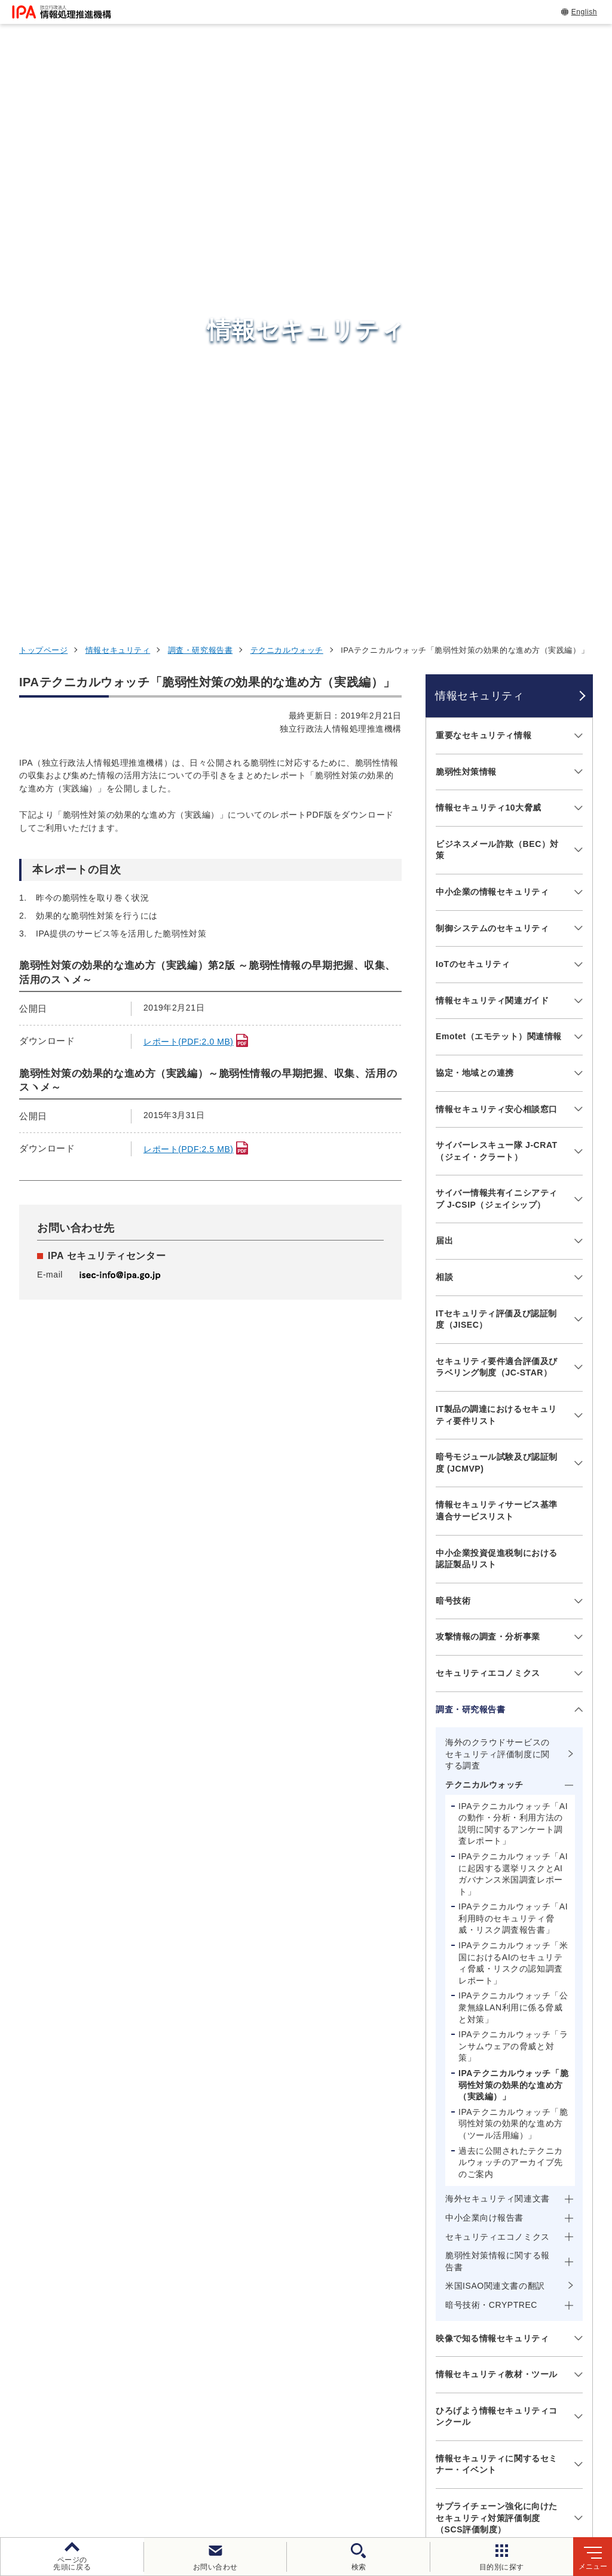 This screenshot has height=2576, width=612. What do you see at coordinates (496, 782) in the screenshot?
I see `ITセキュリティ評価及び認証制度（JISEC）` at bounding box center [496, 782].